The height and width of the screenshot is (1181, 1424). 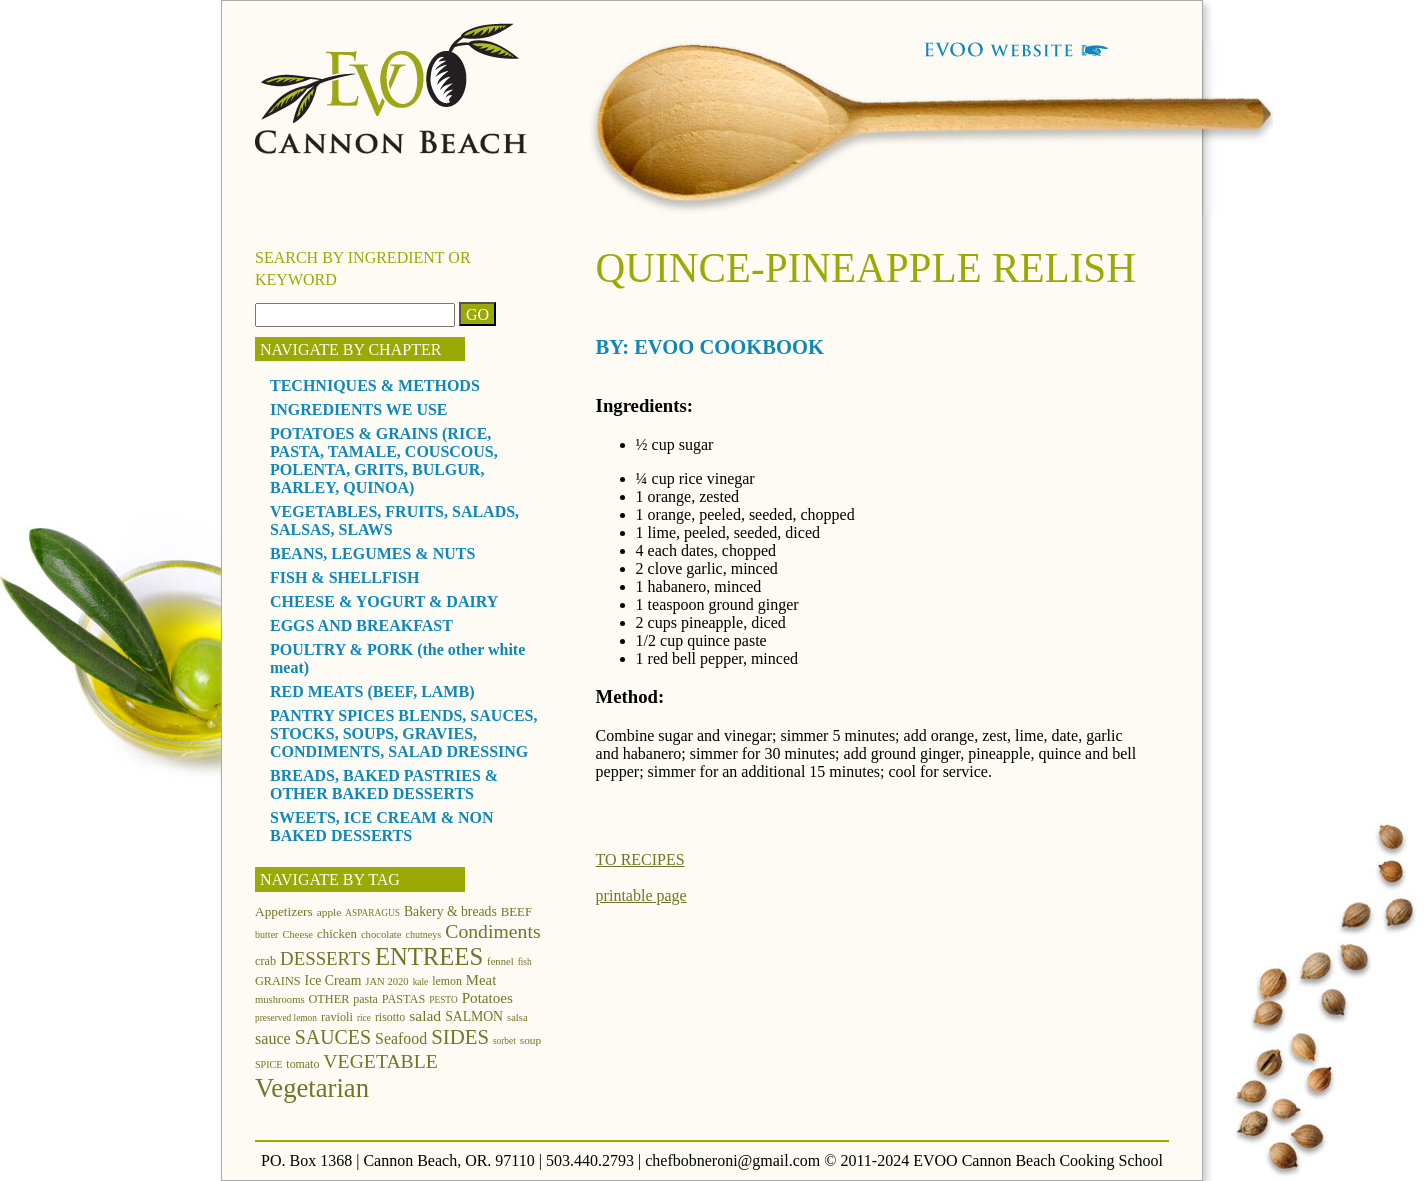 What do you see at coordinates (329, 999) in the screenshot?
I see `OTHER [OTHER (15 items)]` at bounding box center [329, 999].